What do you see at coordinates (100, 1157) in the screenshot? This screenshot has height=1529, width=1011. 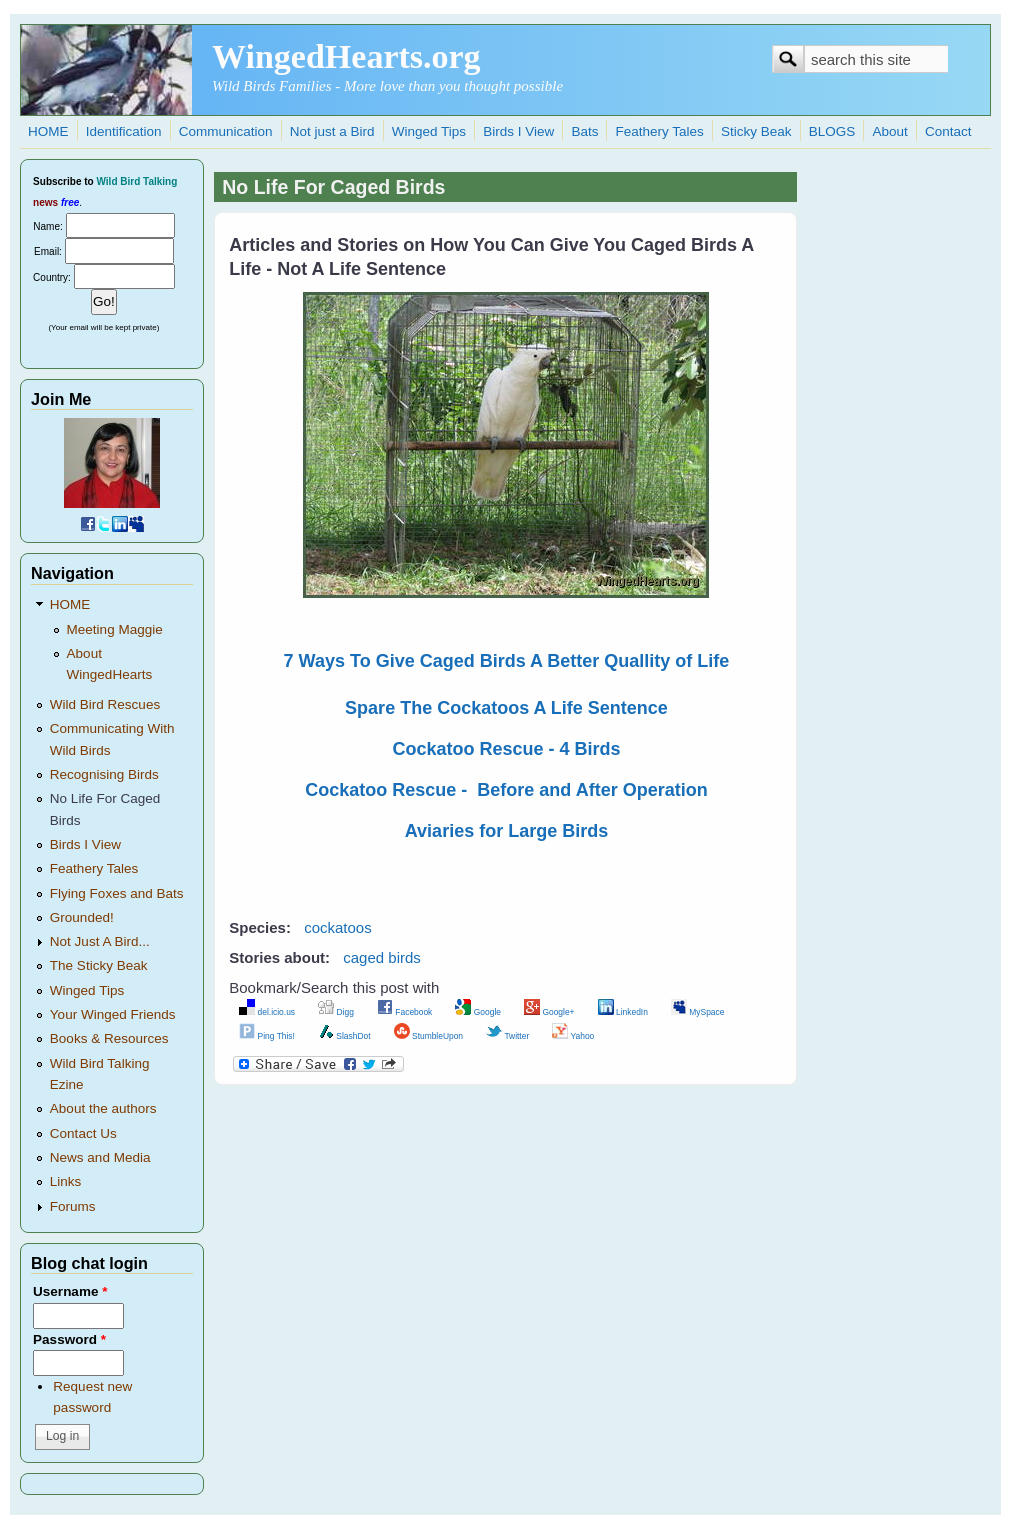 I see `News and Media` at bounding box center [100, 1157].